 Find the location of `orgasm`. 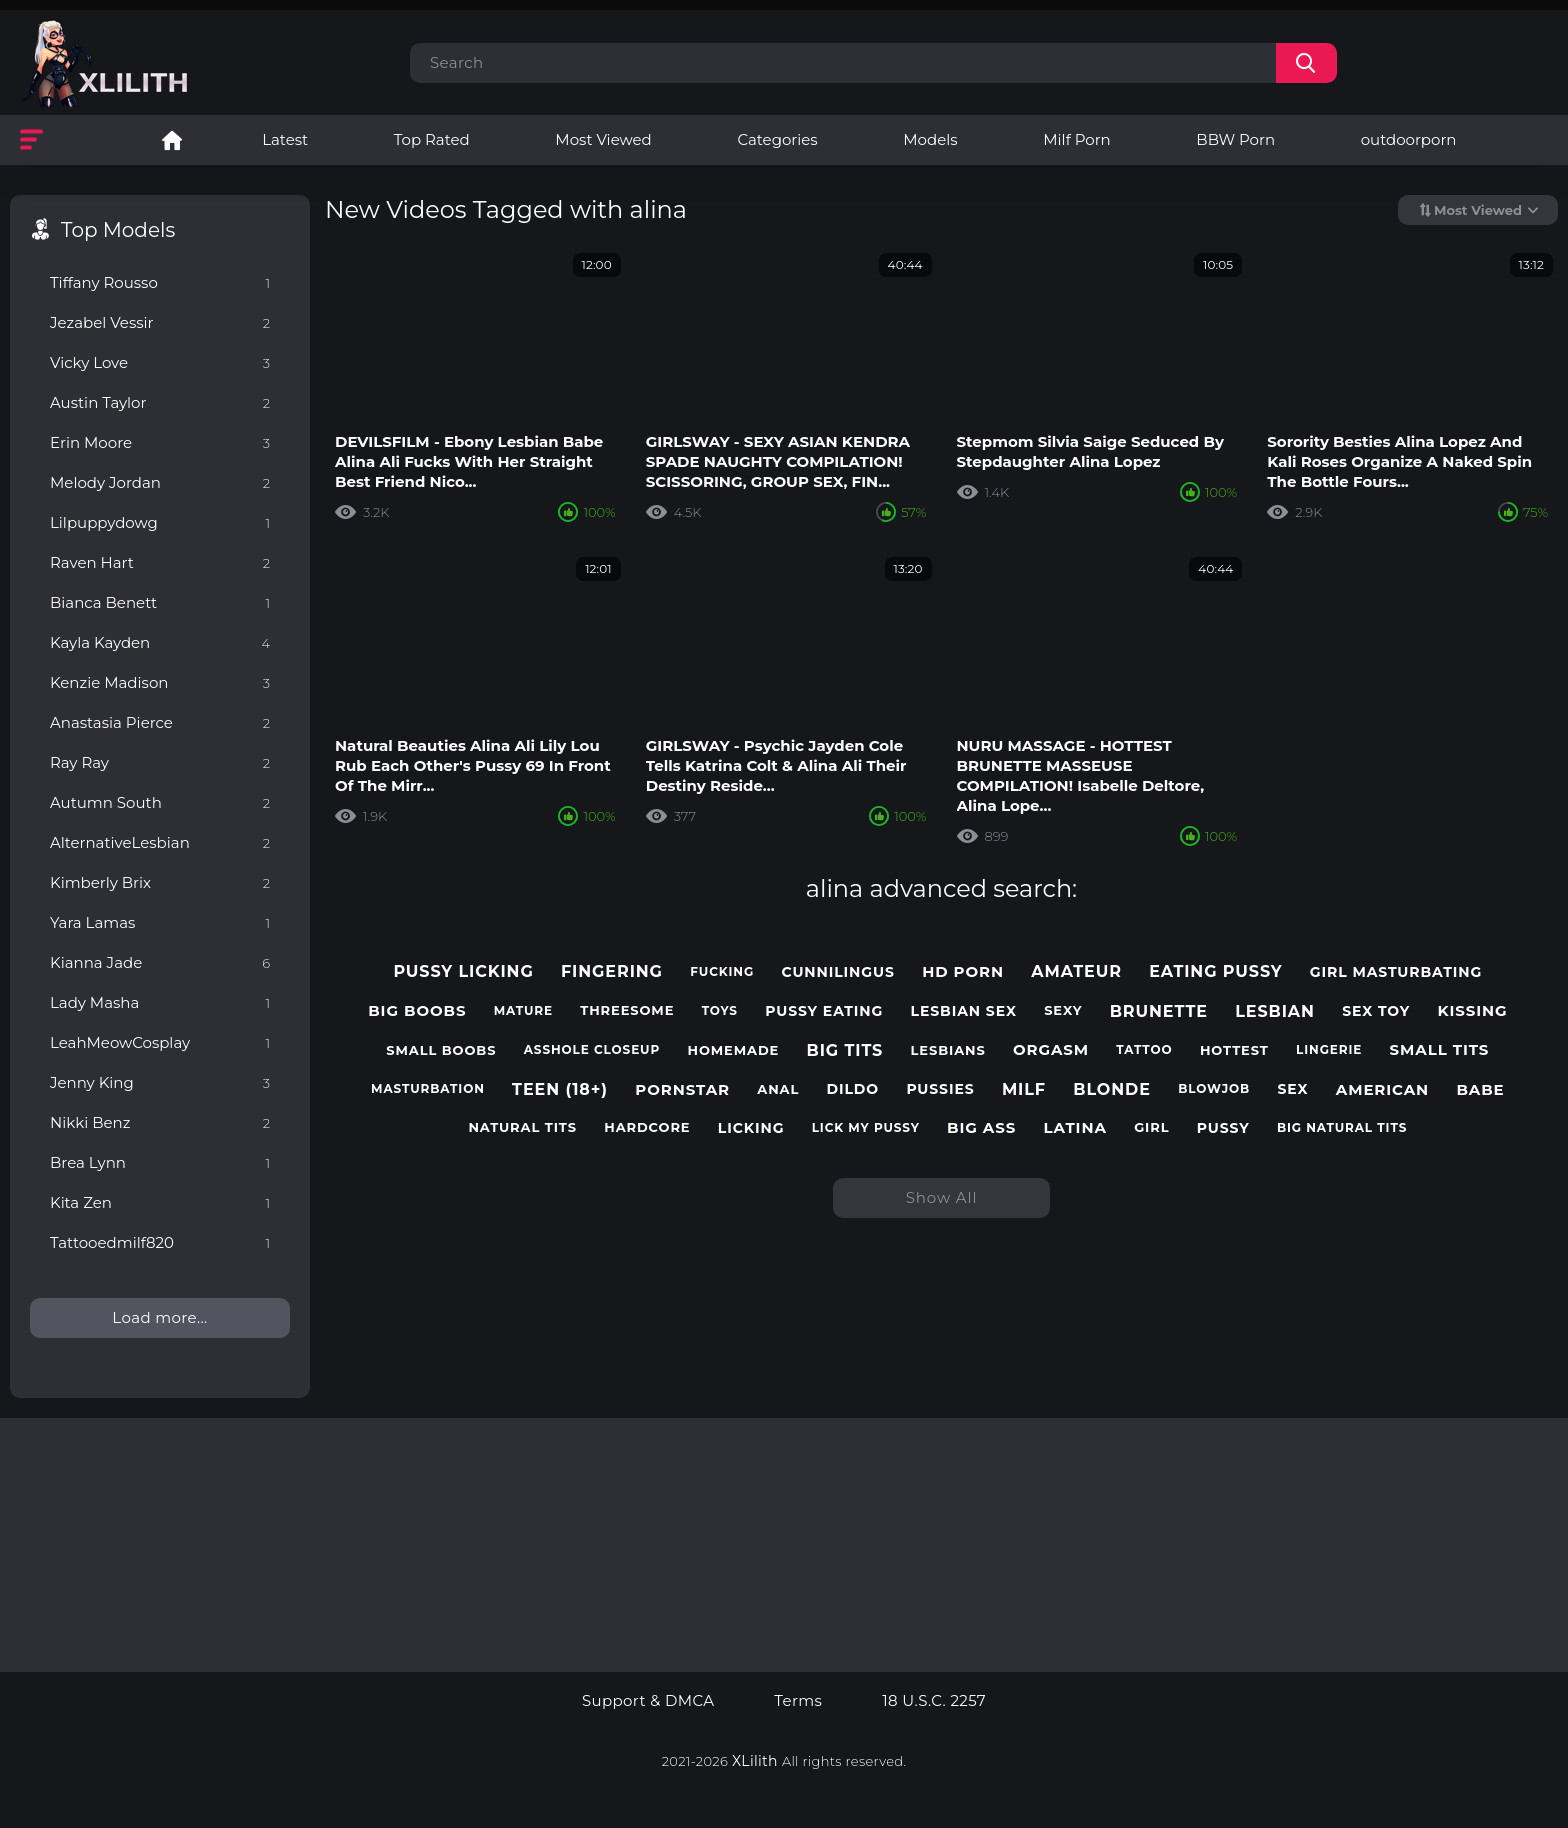

orgasm is located at coordinates (1051, 1050).